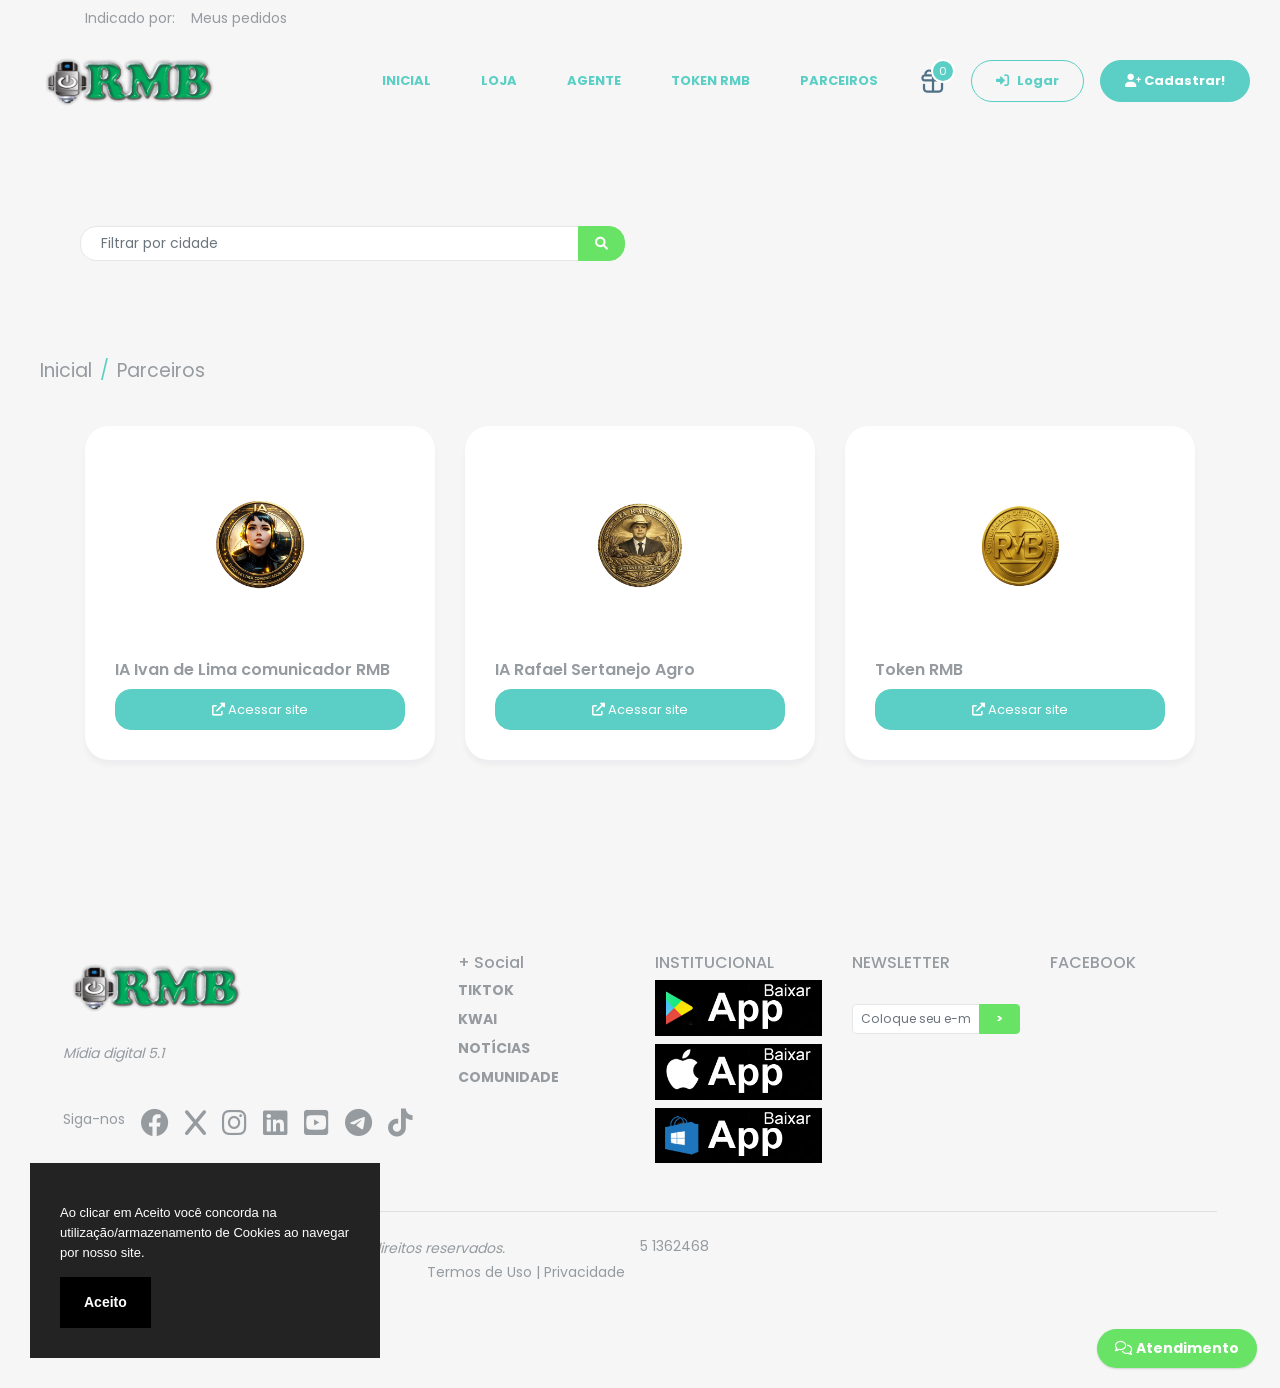 The height and width of the screenshot is (1388, 1280). Describe the element at coordinates (584, 1272) in the screenshot. I see `Privacidade` at that location.